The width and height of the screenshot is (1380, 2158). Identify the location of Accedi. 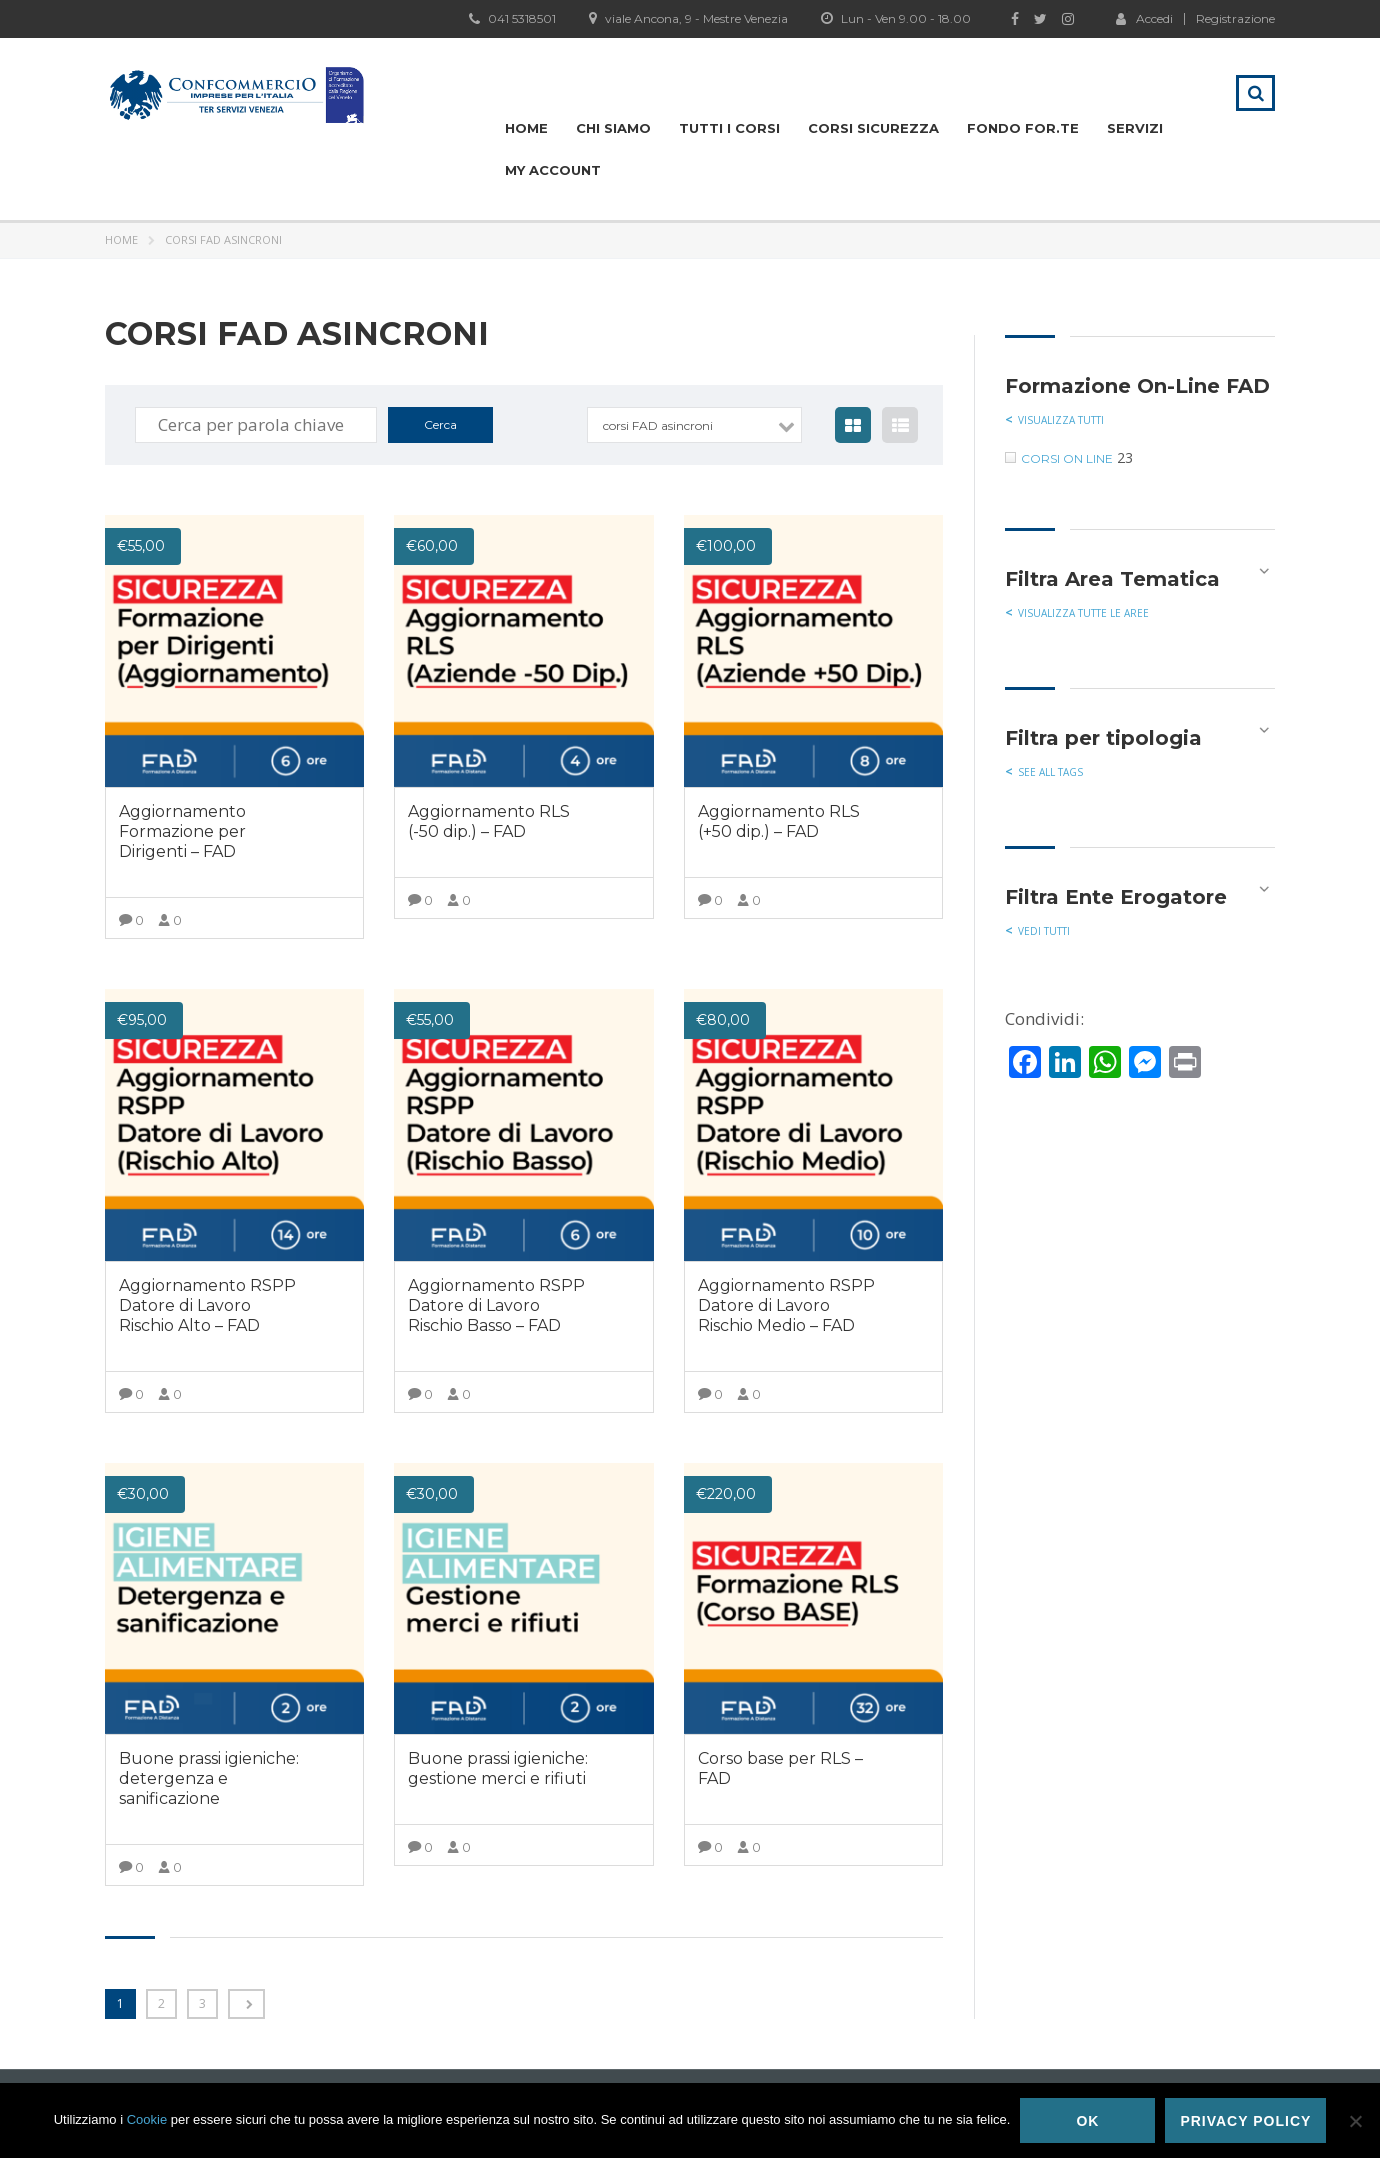
(1144, 18).